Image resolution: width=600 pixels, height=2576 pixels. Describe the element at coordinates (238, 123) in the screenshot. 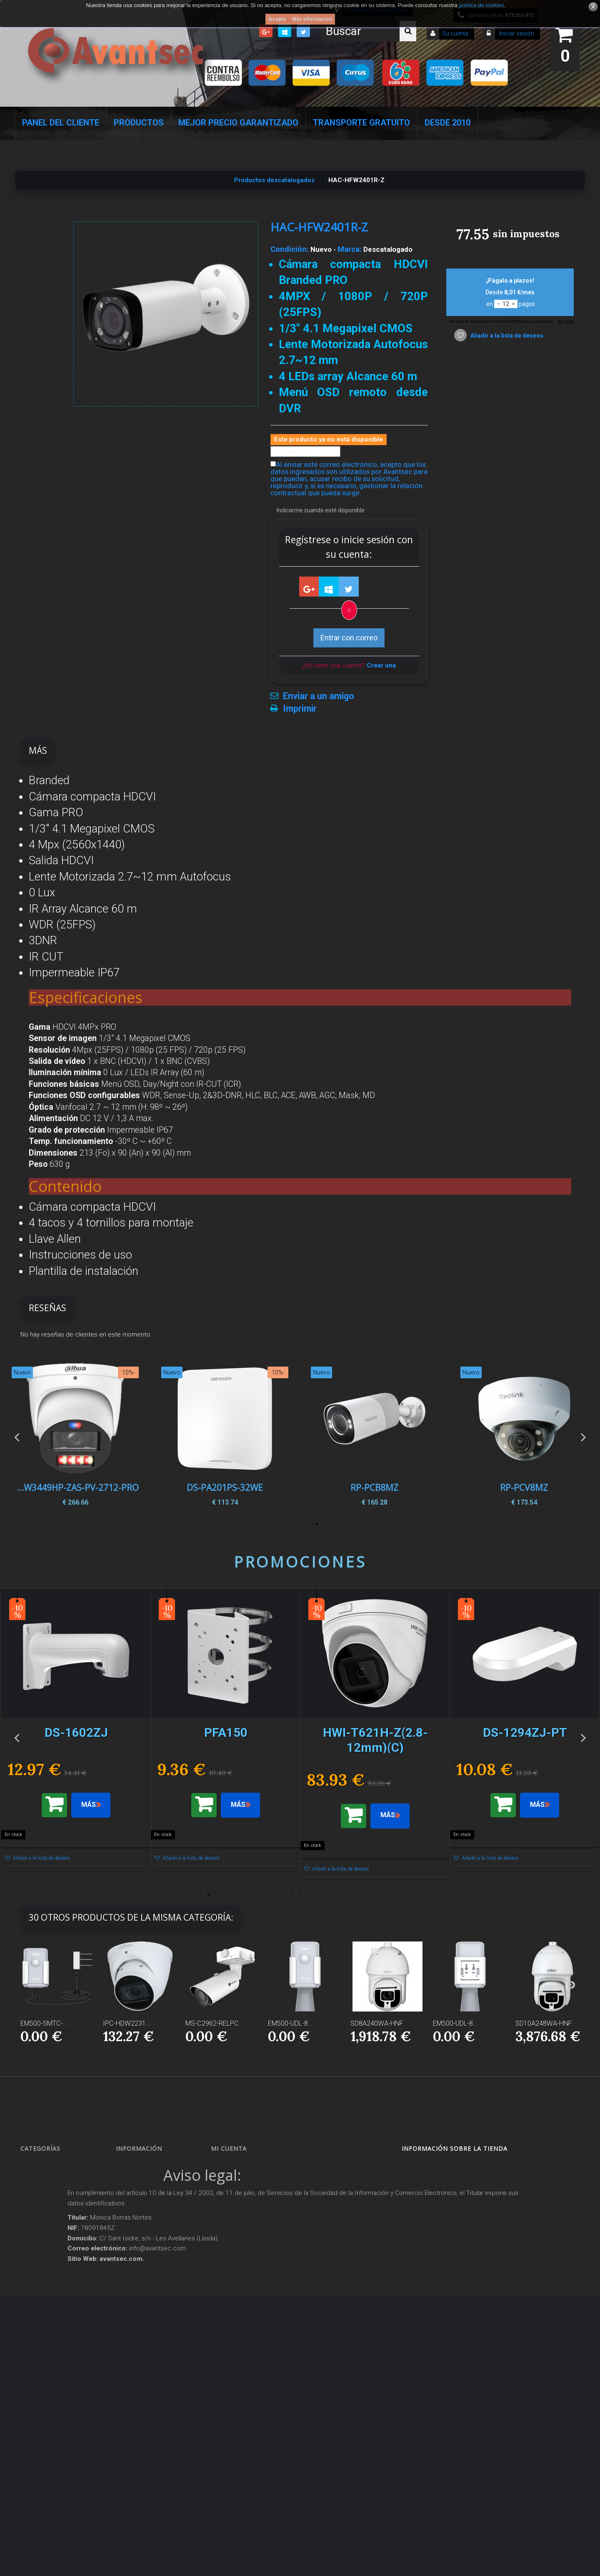

I see `Mejor Precio Garantizado` at that location.